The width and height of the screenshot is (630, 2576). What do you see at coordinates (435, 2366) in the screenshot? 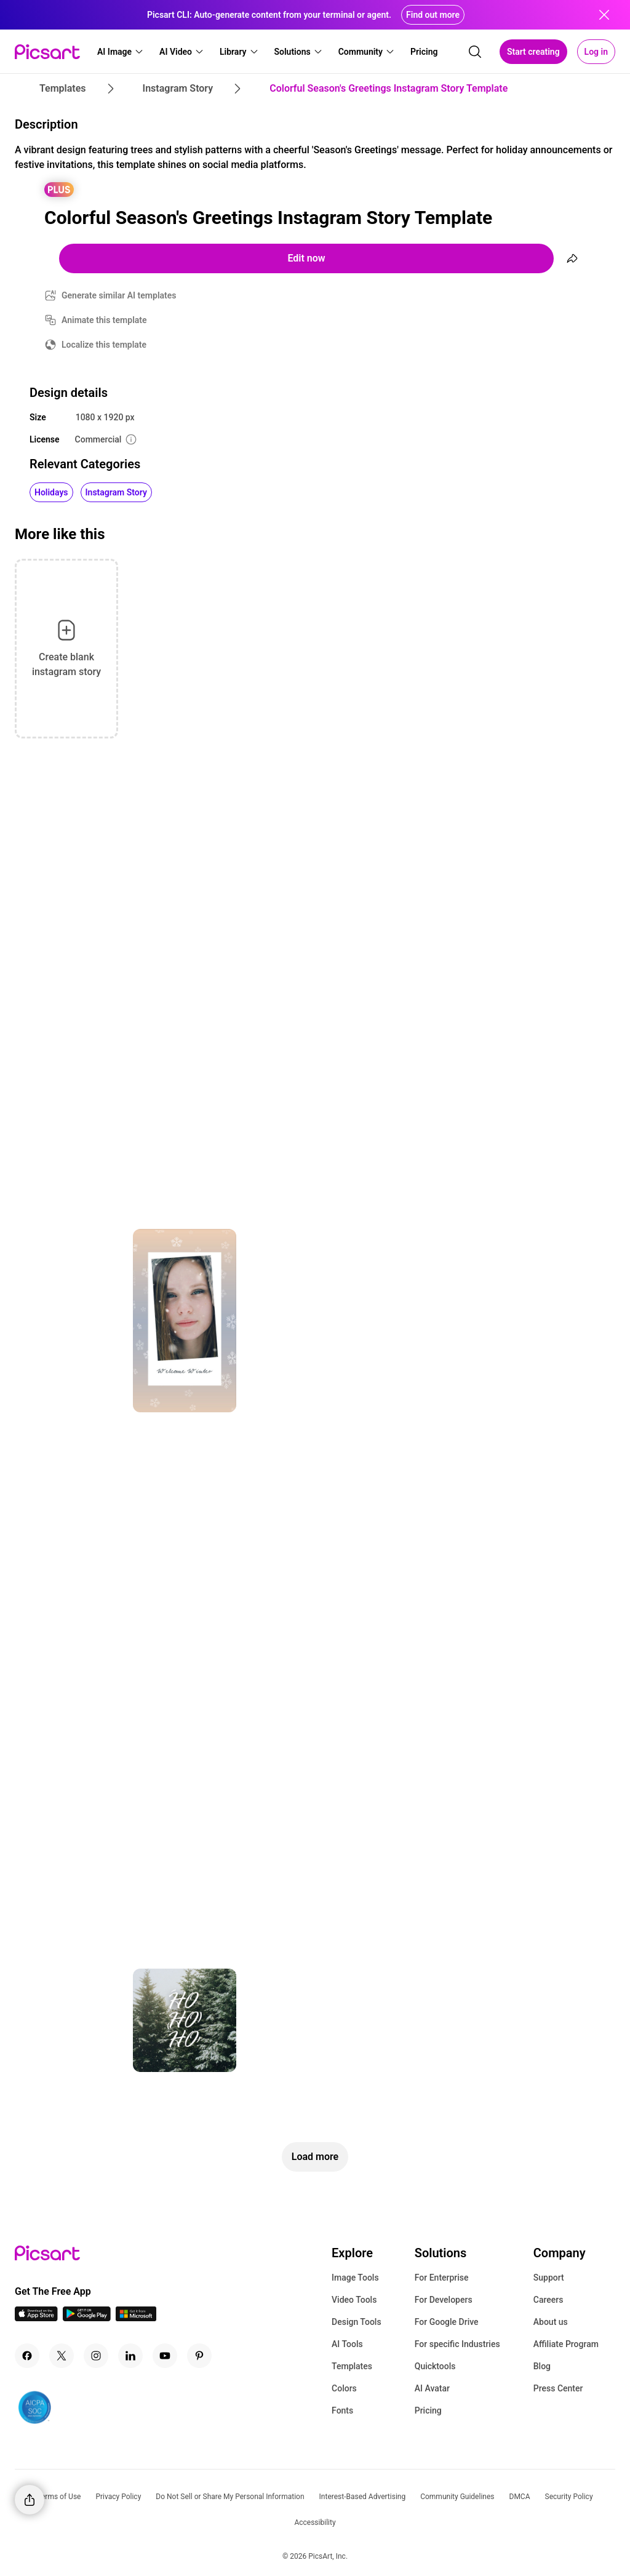
I see `Quicktools` at bounding box center [435, 2366].